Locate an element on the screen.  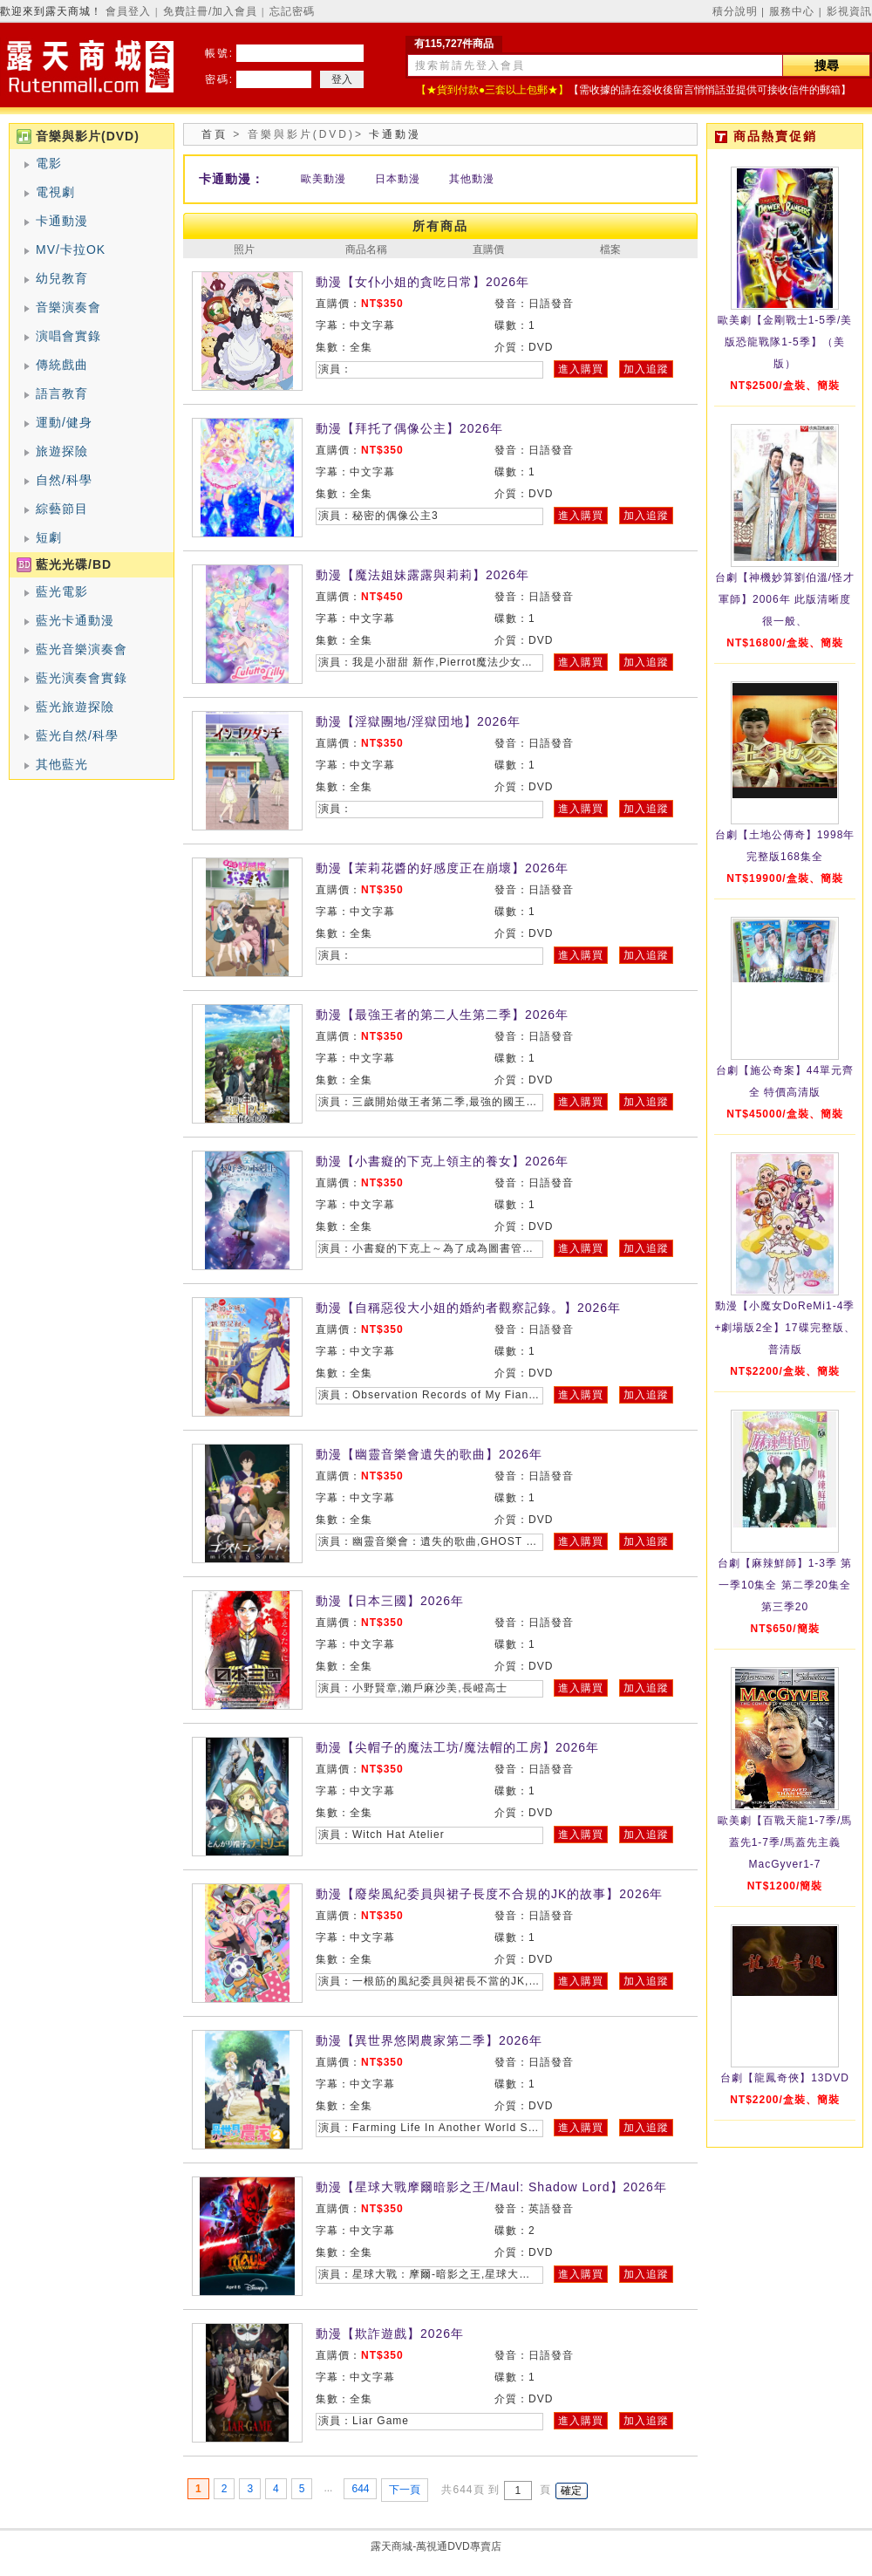
台劇【麻辣鮮師】1-3季 第一季10集全 第二季20集全 第三季20 is located at coordinates (785, 1585).